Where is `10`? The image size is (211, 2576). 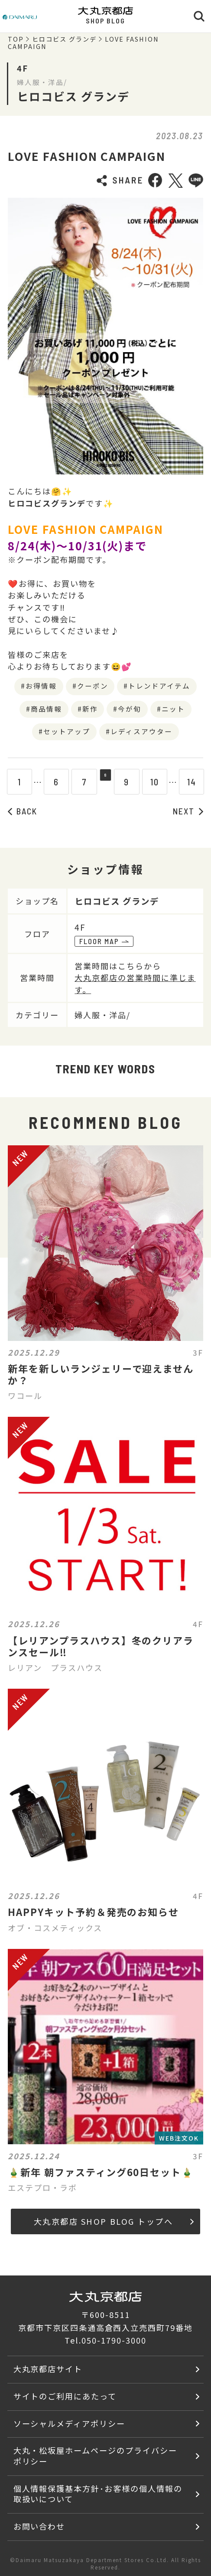
10 is located at coordinates (161, 781).